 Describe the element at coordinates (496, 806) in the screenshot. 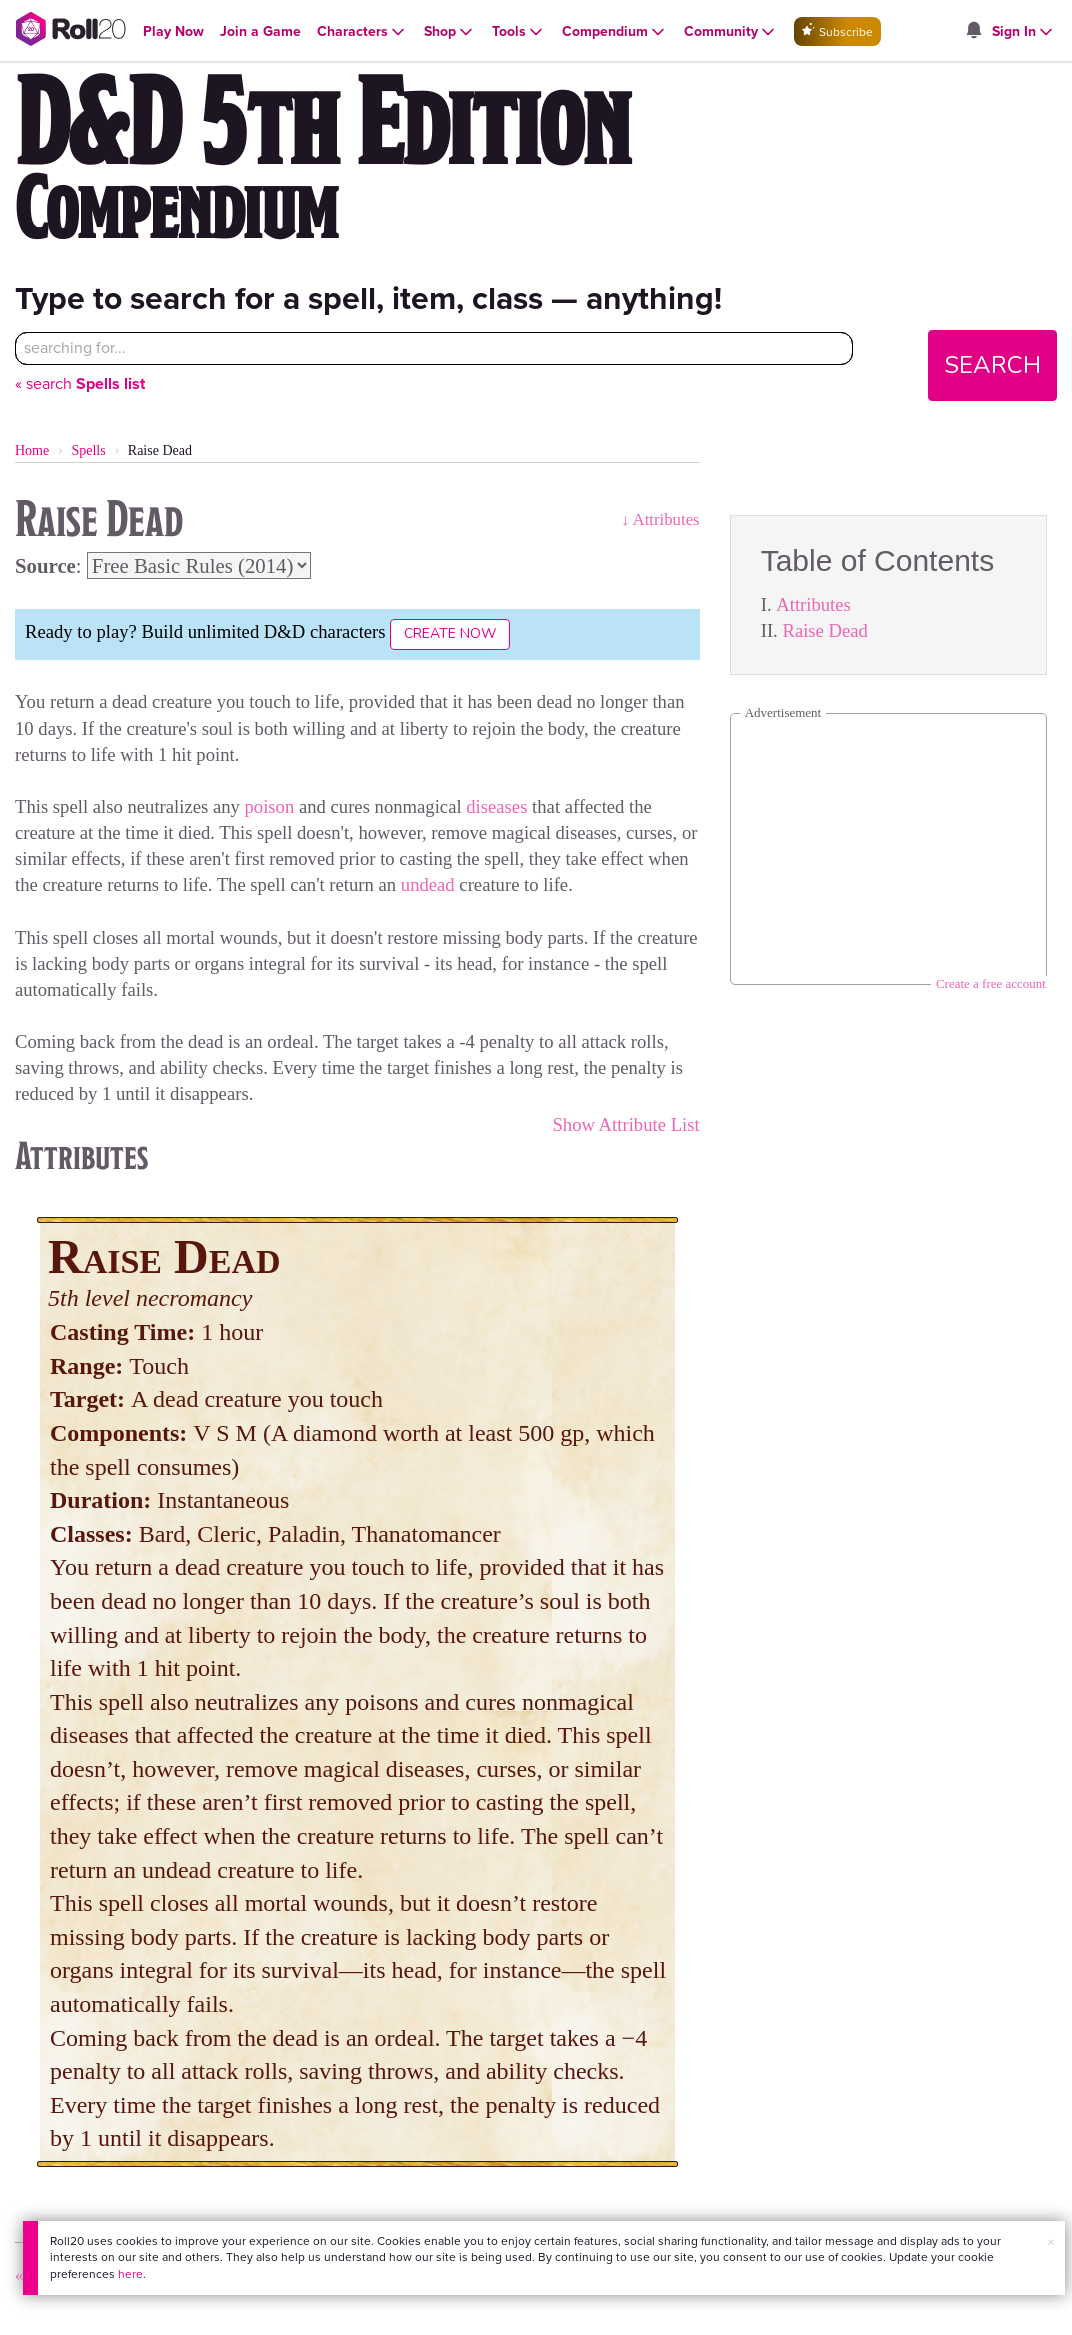

I see `diseases` at that location.